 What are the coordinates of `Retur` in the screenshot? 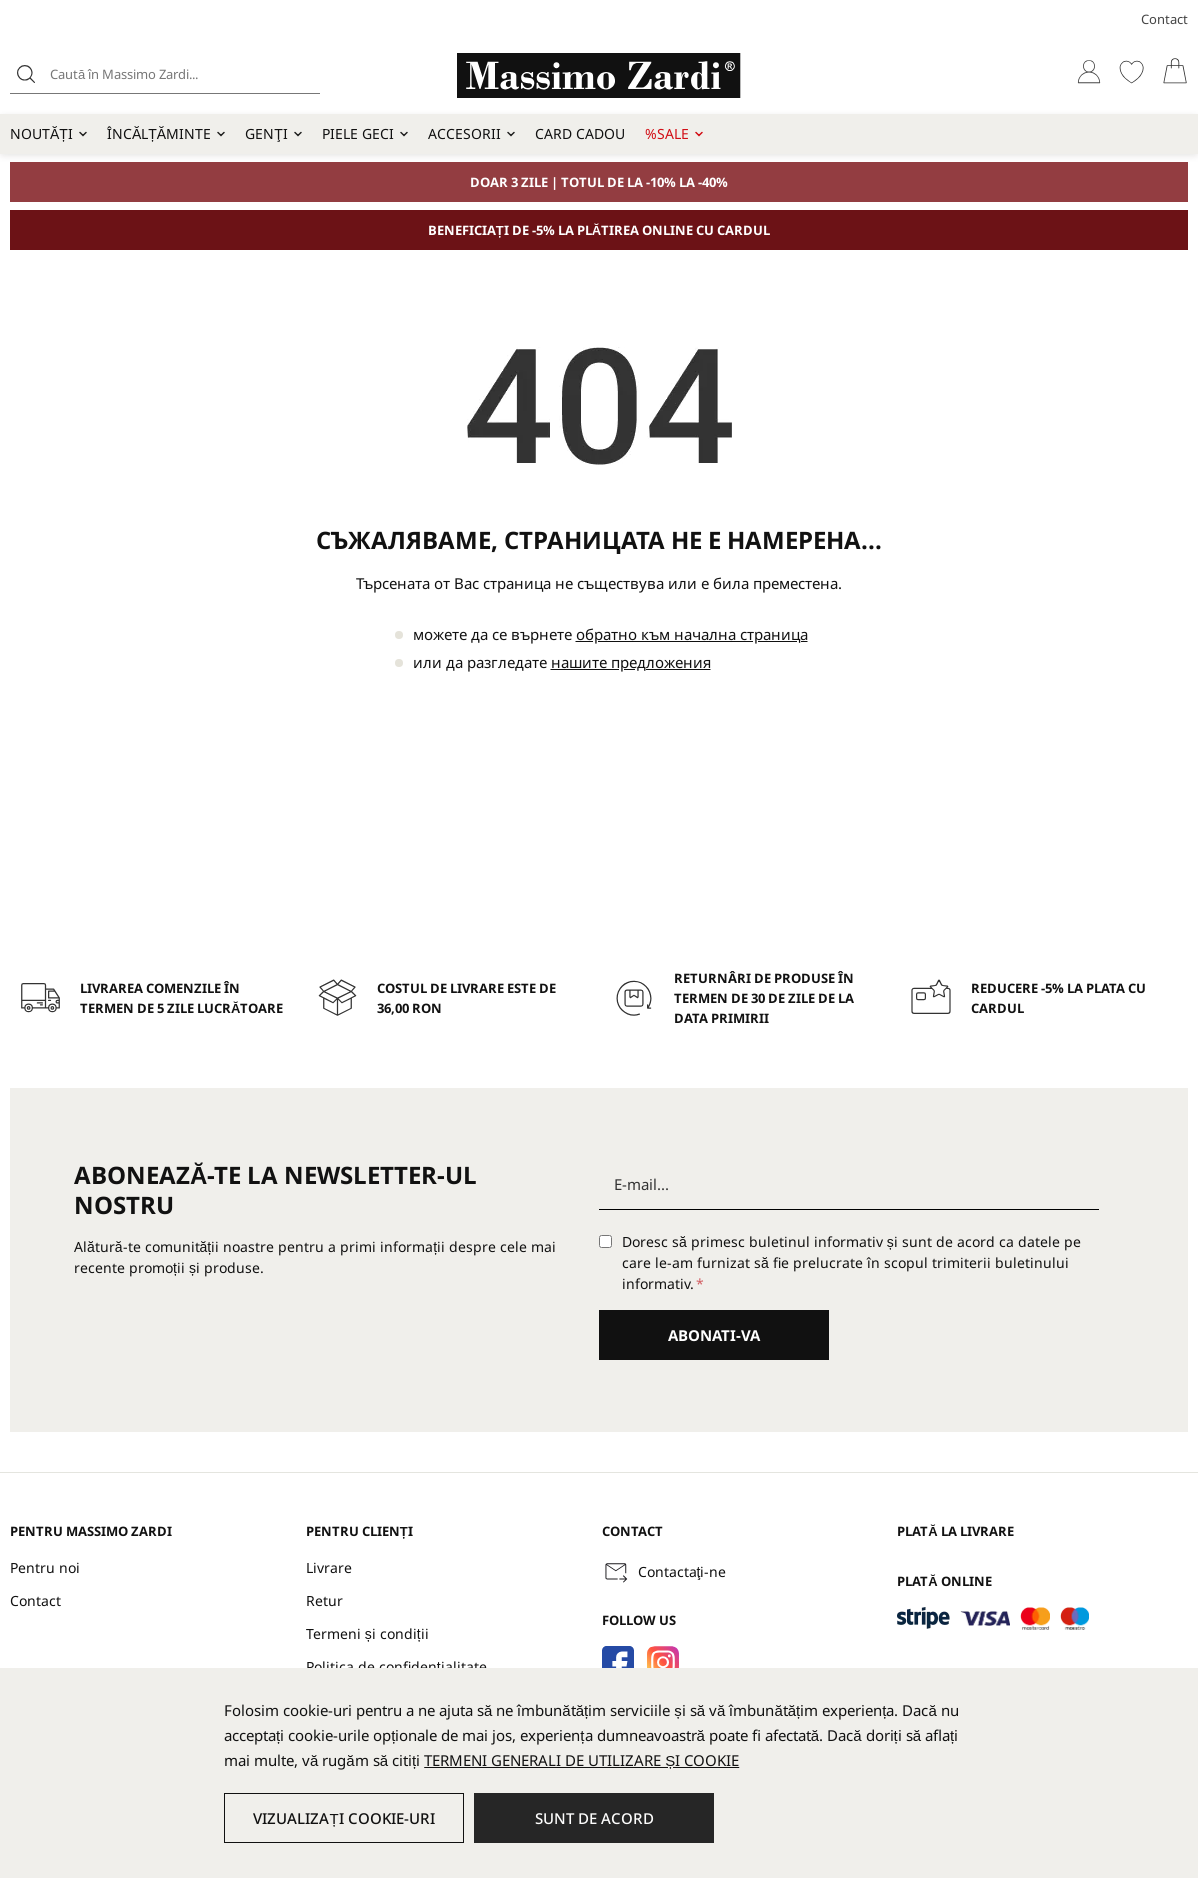 It's located at (324, 1600).